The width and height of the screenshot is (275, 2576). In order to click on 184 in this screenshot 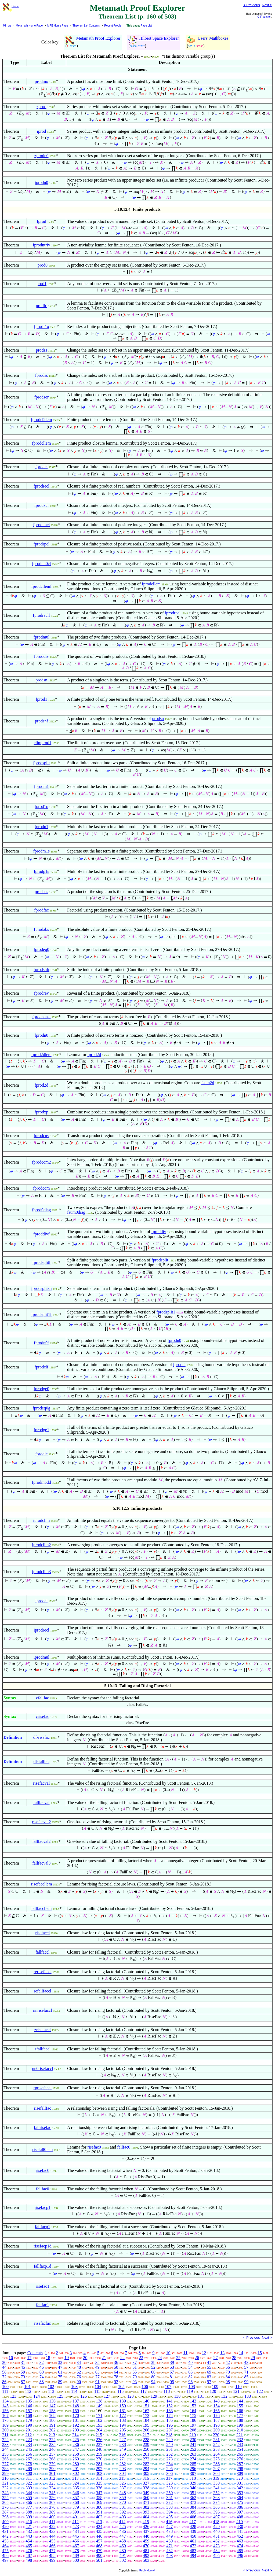, I will do `click(146, 2420)`.